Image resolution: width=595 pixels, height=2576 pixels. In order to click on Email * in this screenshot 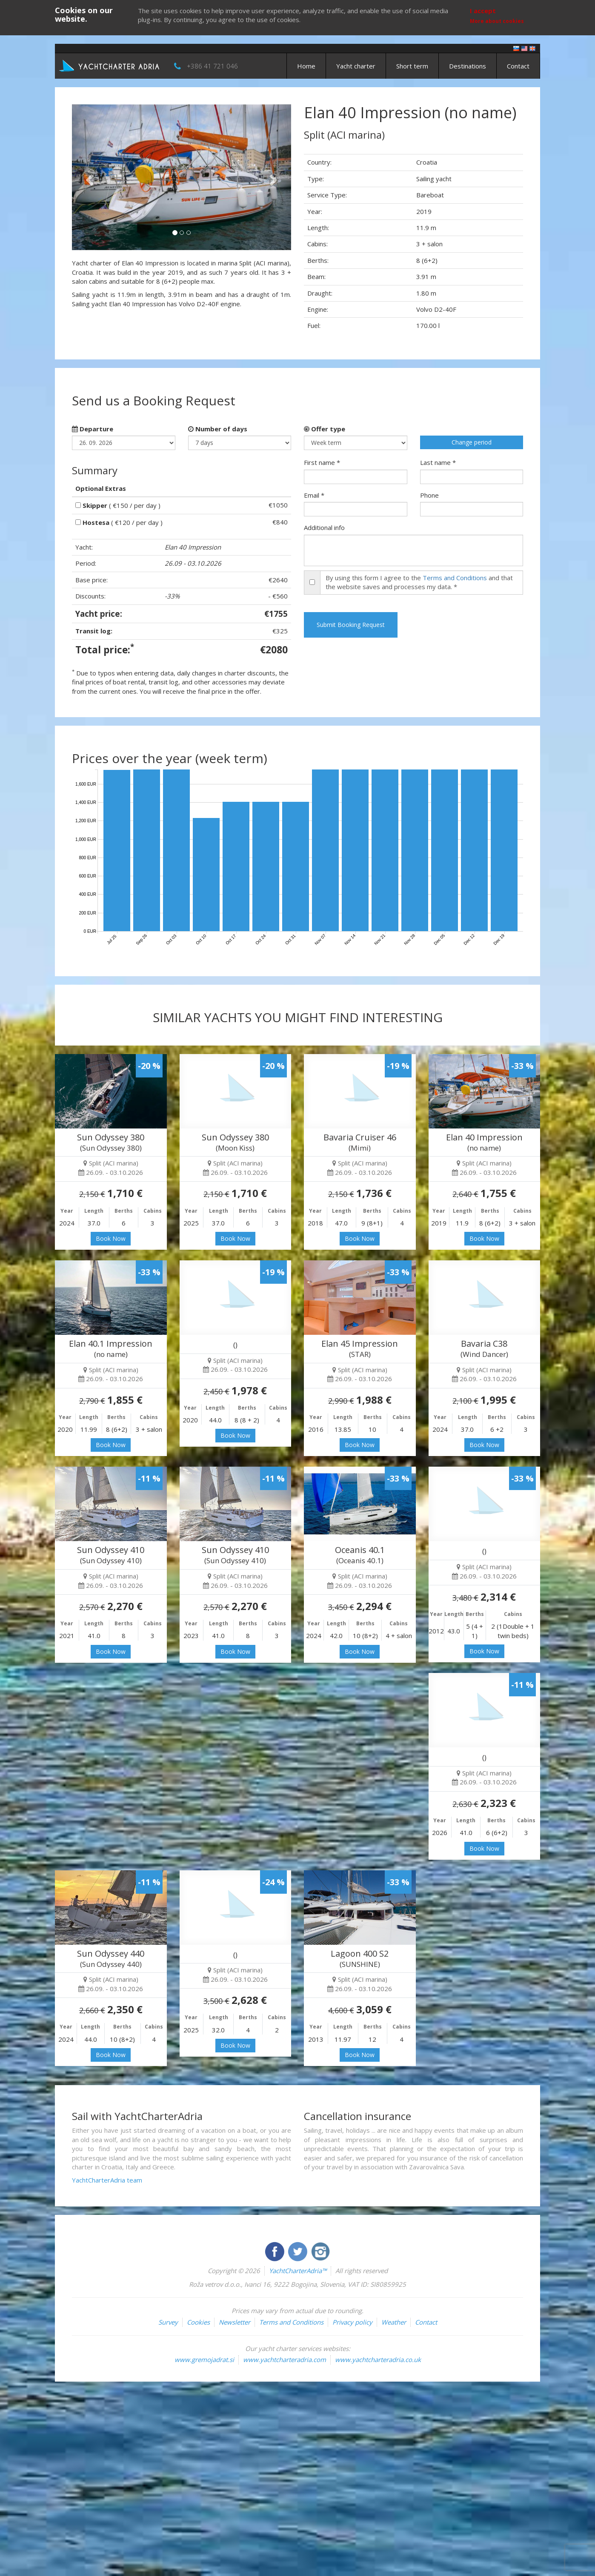, I will do `click(314, 495)`.